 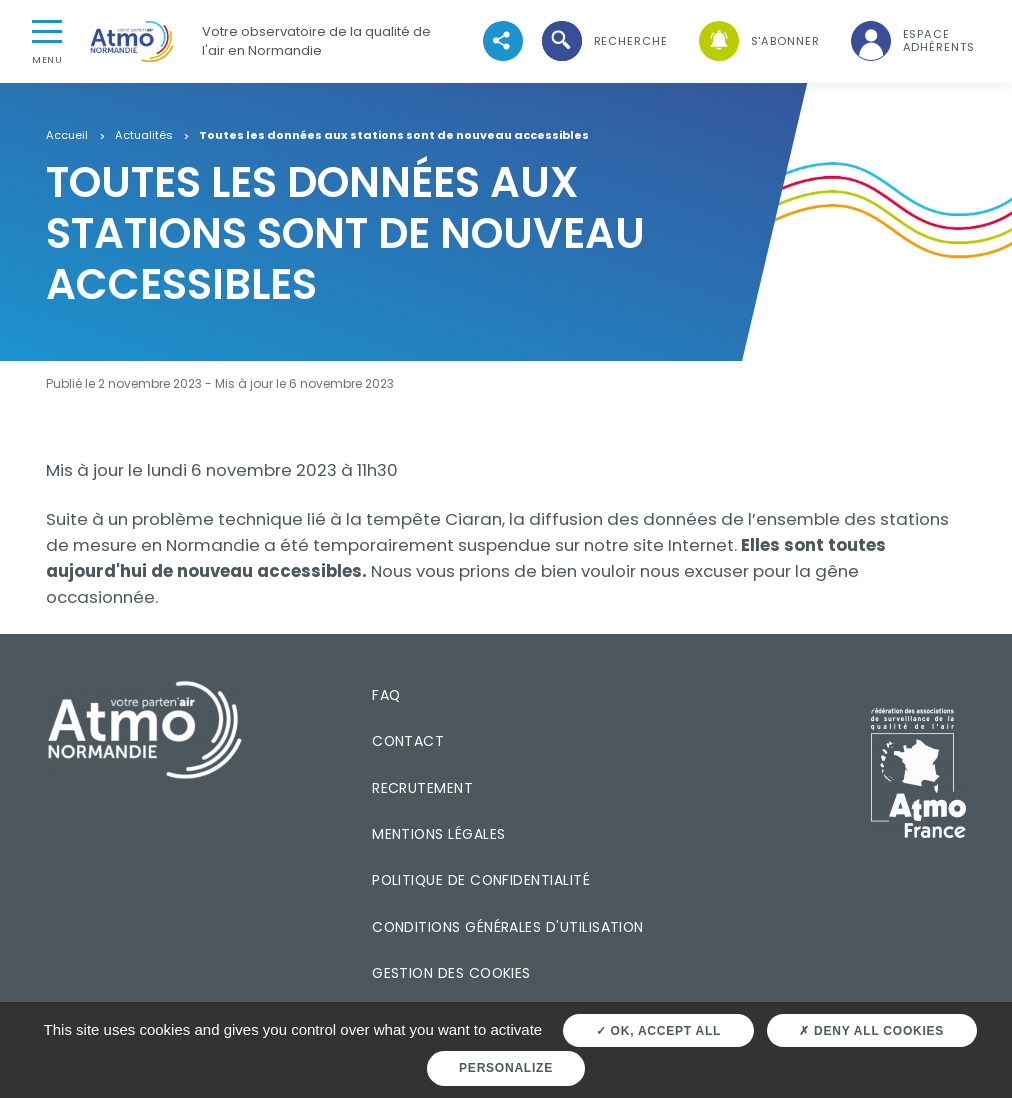 I want to click on [button], so click(x=603, y=41).